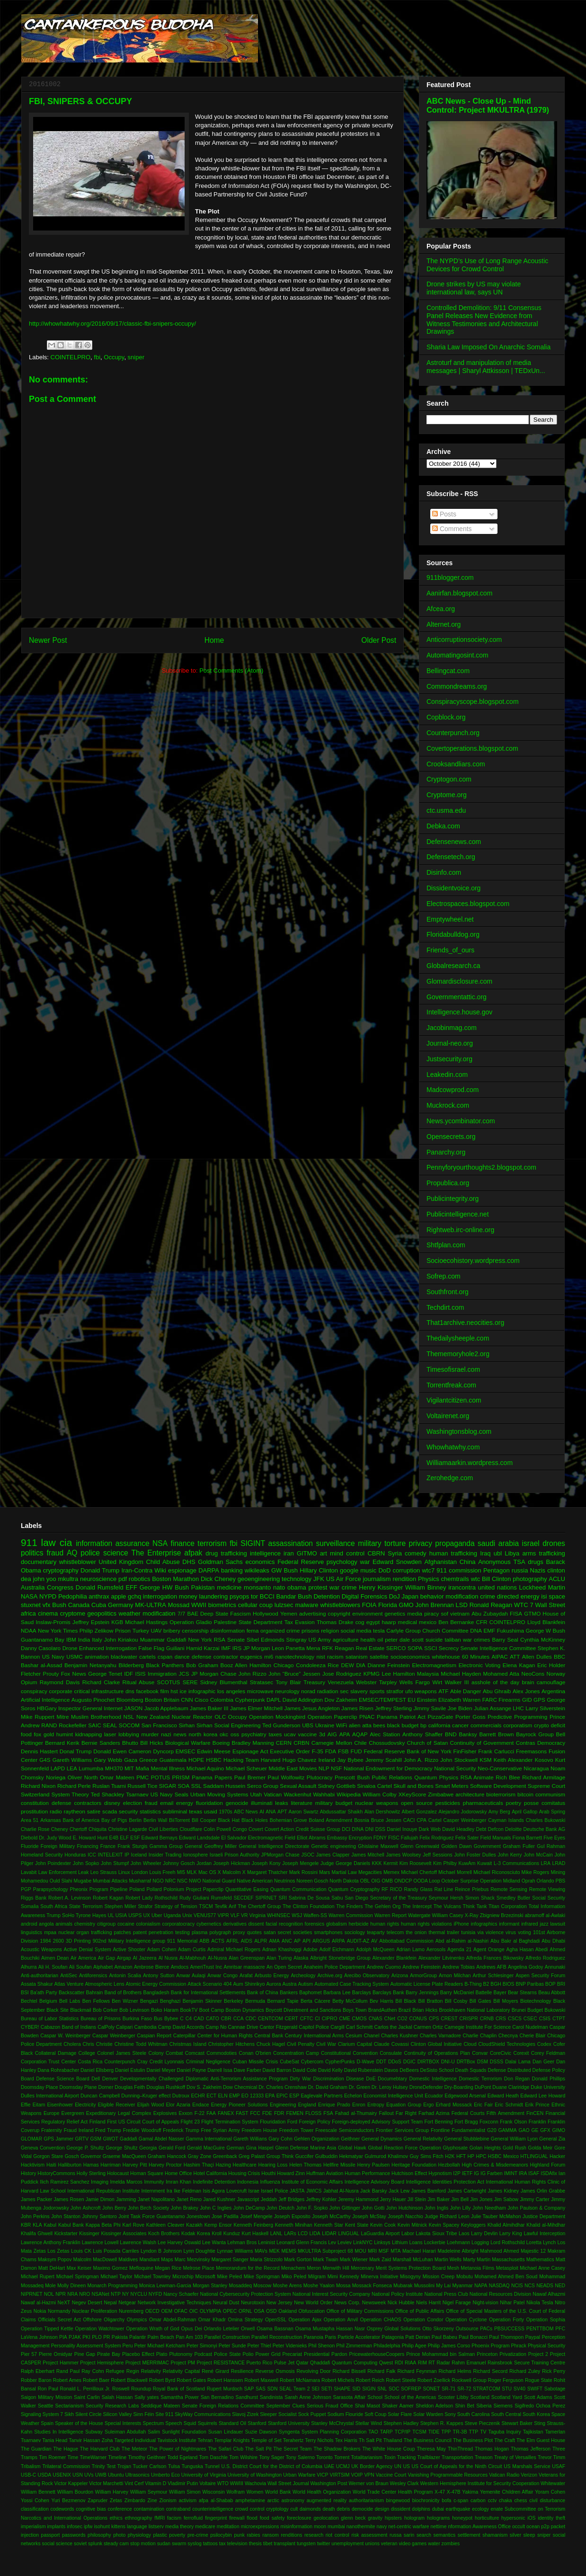 The image size is (586, 2576). Describe the element at coordinates (402, 2130) in the screenshot. I see `Frontier Services Group` at that location.